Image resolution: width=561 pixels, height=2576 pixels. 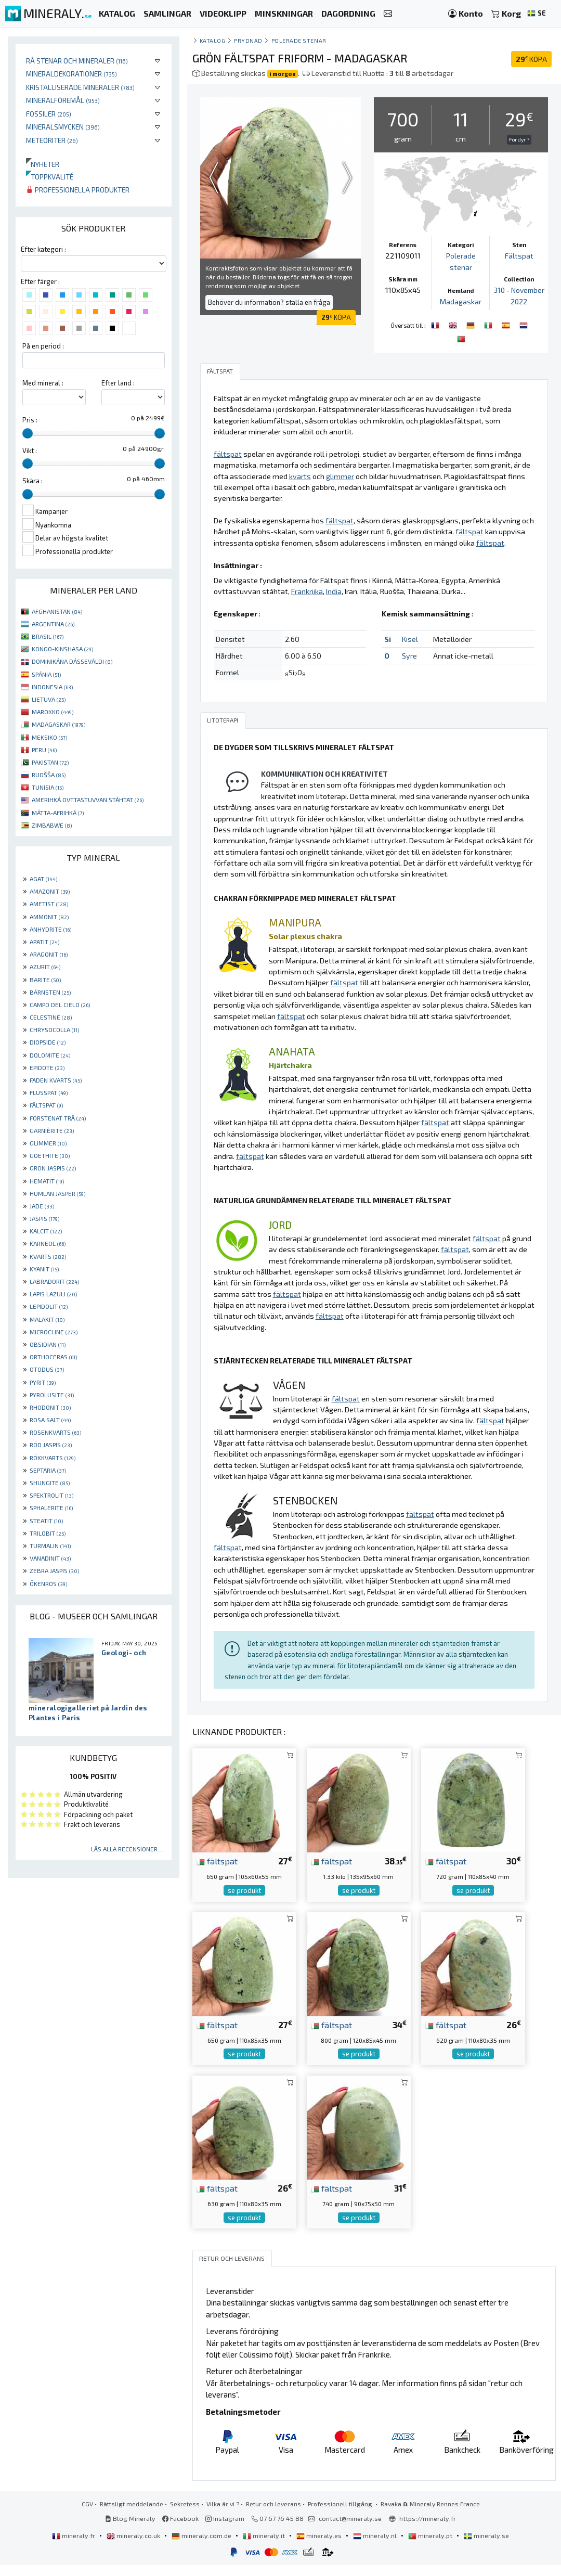 I want to click on KARNEOL, so click(x=48, y=1243).